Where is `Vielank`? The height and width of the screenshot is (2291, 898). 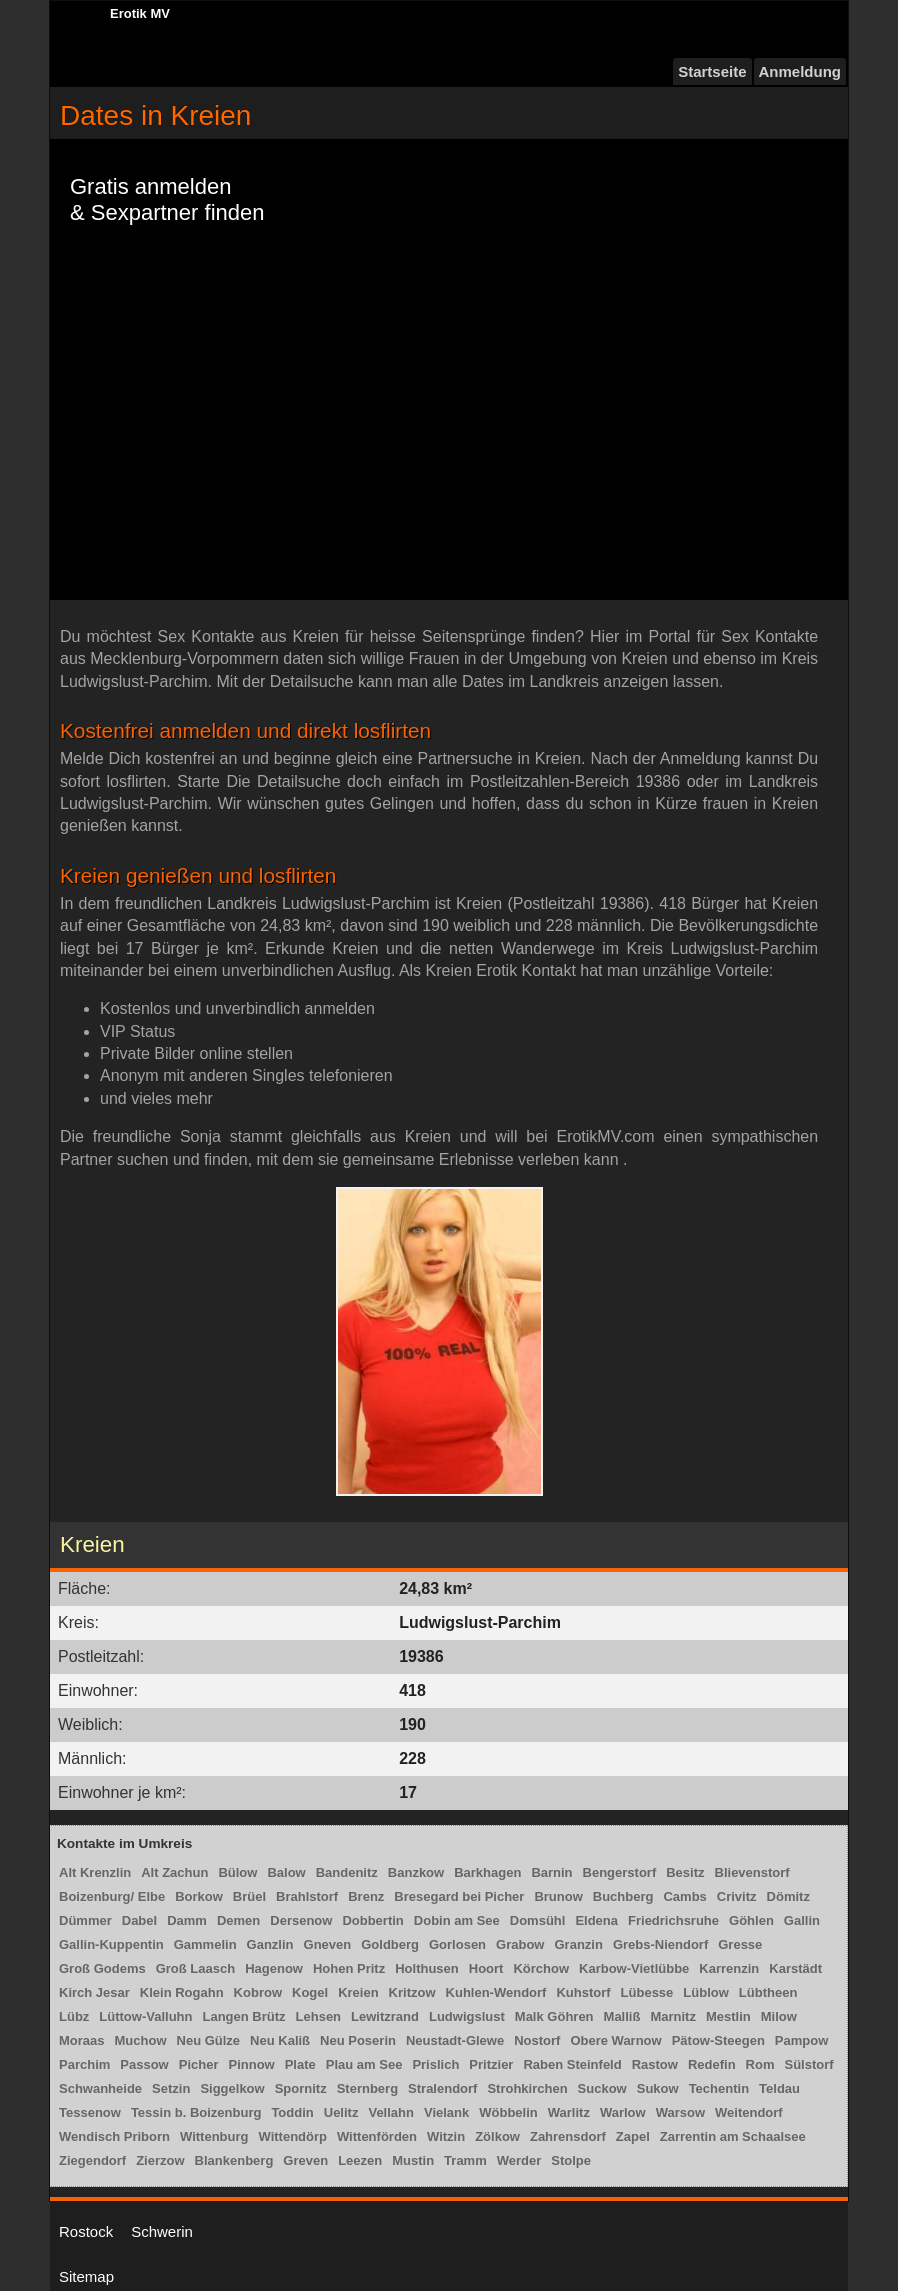 Vielank is located at coordinates (446, 2112).